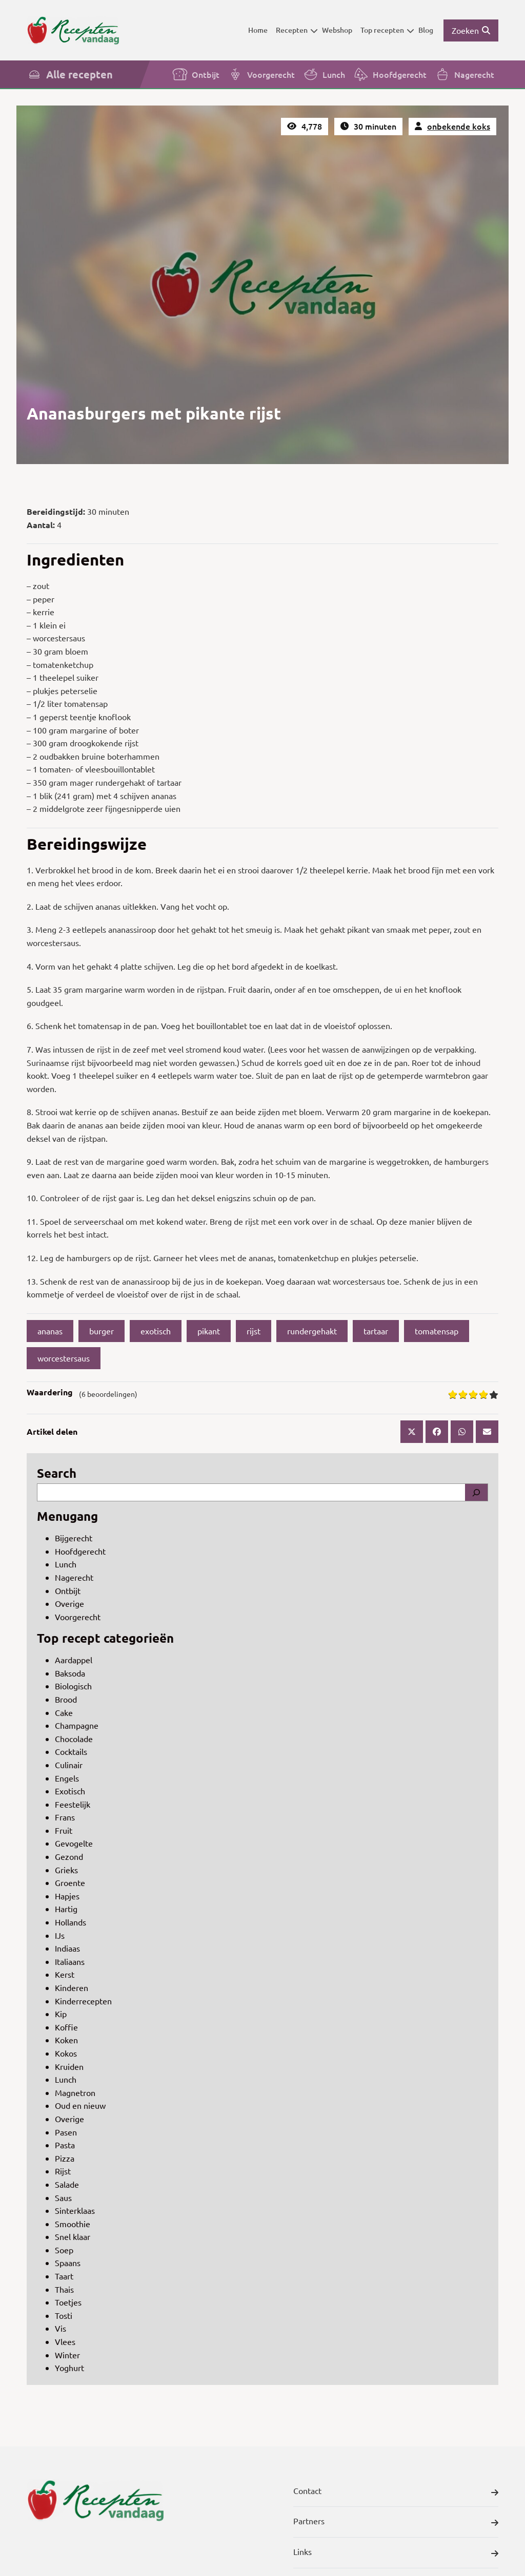 Image resolution: width=525 pixels, height=2576 pixels. Describe the element at coordinates (70, 1882) in the screenshot. I see `Groente` at that location.